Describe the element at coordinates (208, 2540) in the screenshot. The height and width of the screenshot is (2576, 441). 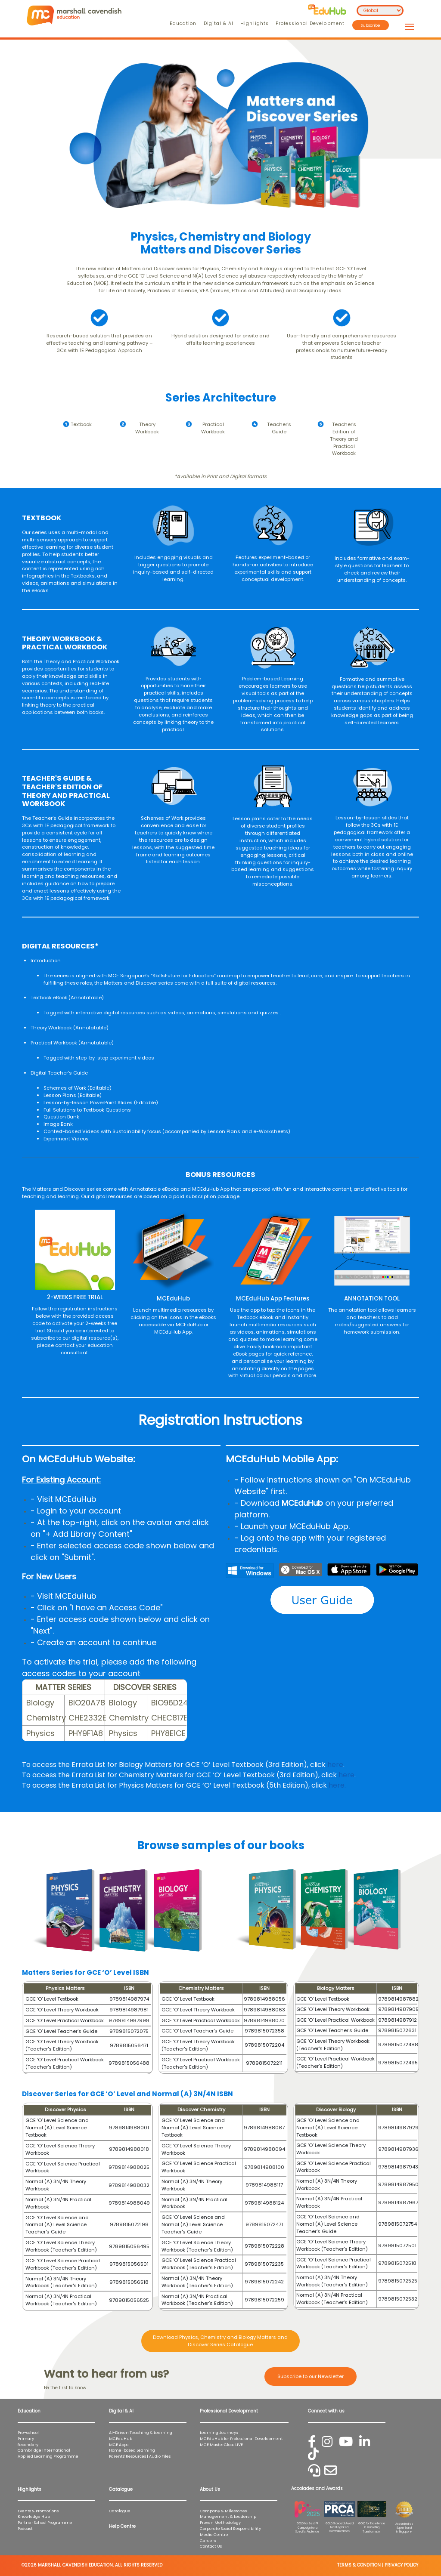
I see `Careers` at that location.